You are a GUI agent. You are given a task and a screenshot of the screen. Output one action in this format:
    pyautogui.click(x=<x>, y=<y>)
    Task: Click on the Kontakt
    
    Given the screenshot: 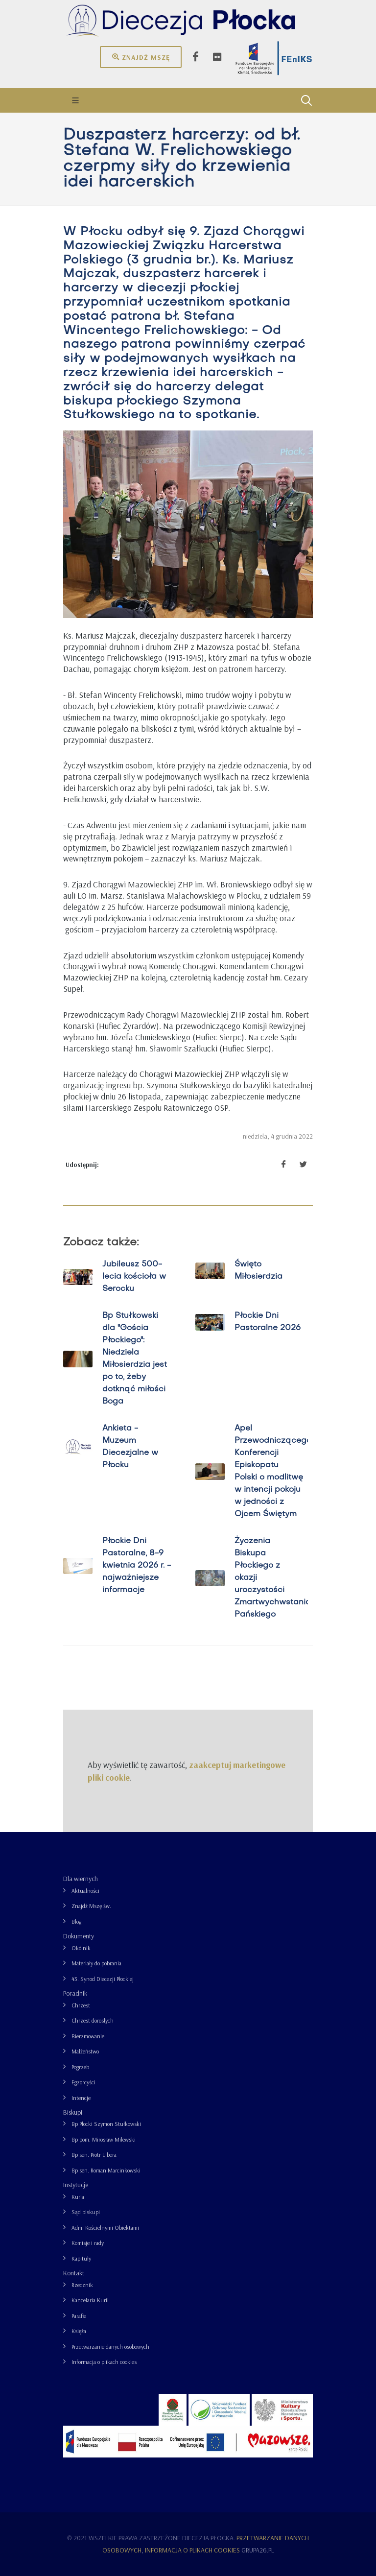 What is the action you would take?
    pyautogui.click(x=73, y=2272)
    